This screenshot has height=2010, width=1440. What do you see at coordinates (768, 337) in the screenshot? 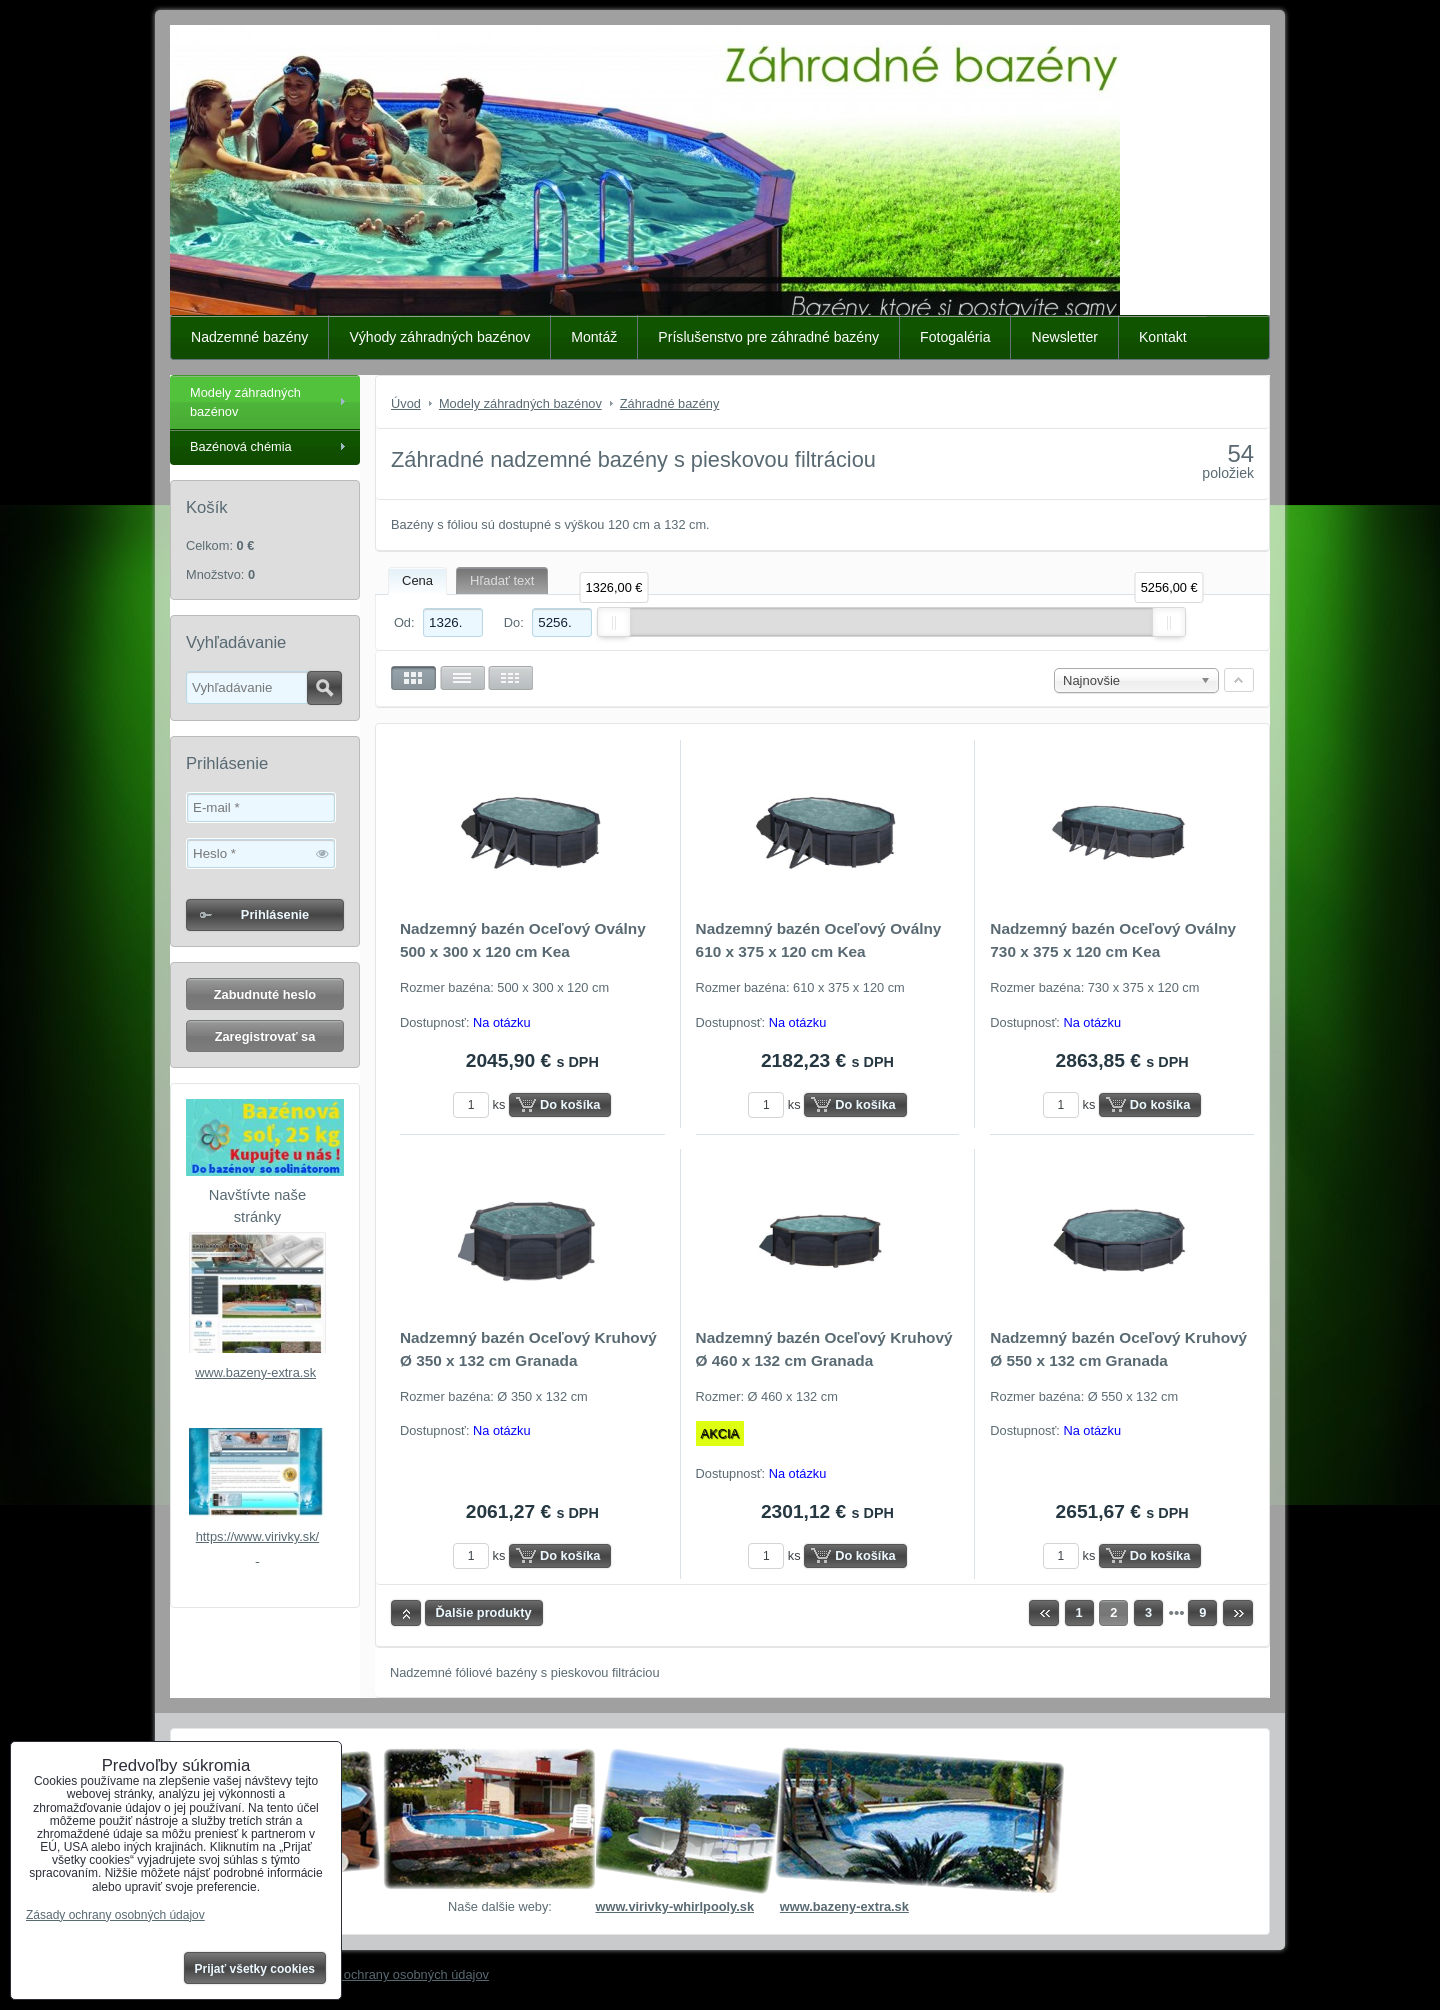
I see `Príslušenstvo pre záhradné bazény` at bounding box center [768, 337].